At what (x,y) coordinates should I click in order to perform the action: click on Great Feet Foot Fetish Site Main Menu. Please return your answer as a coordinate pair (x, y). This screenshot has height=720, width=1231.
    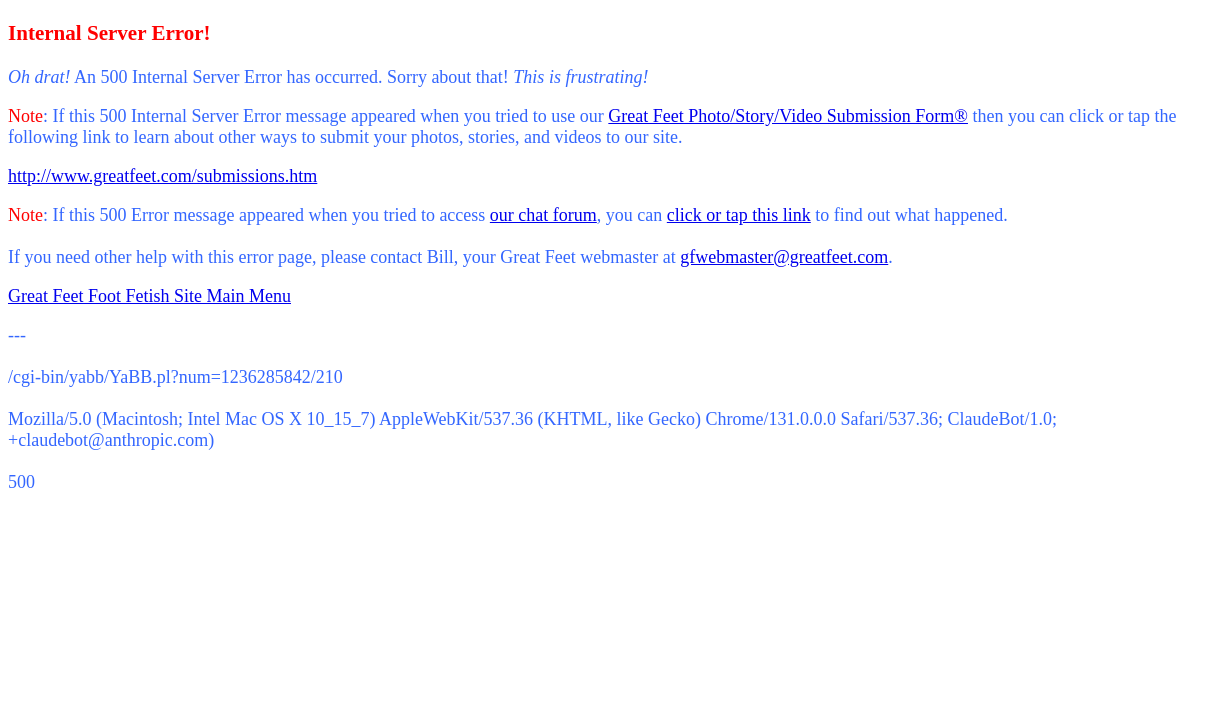
    Looking at the image, I should click on (149, 296).